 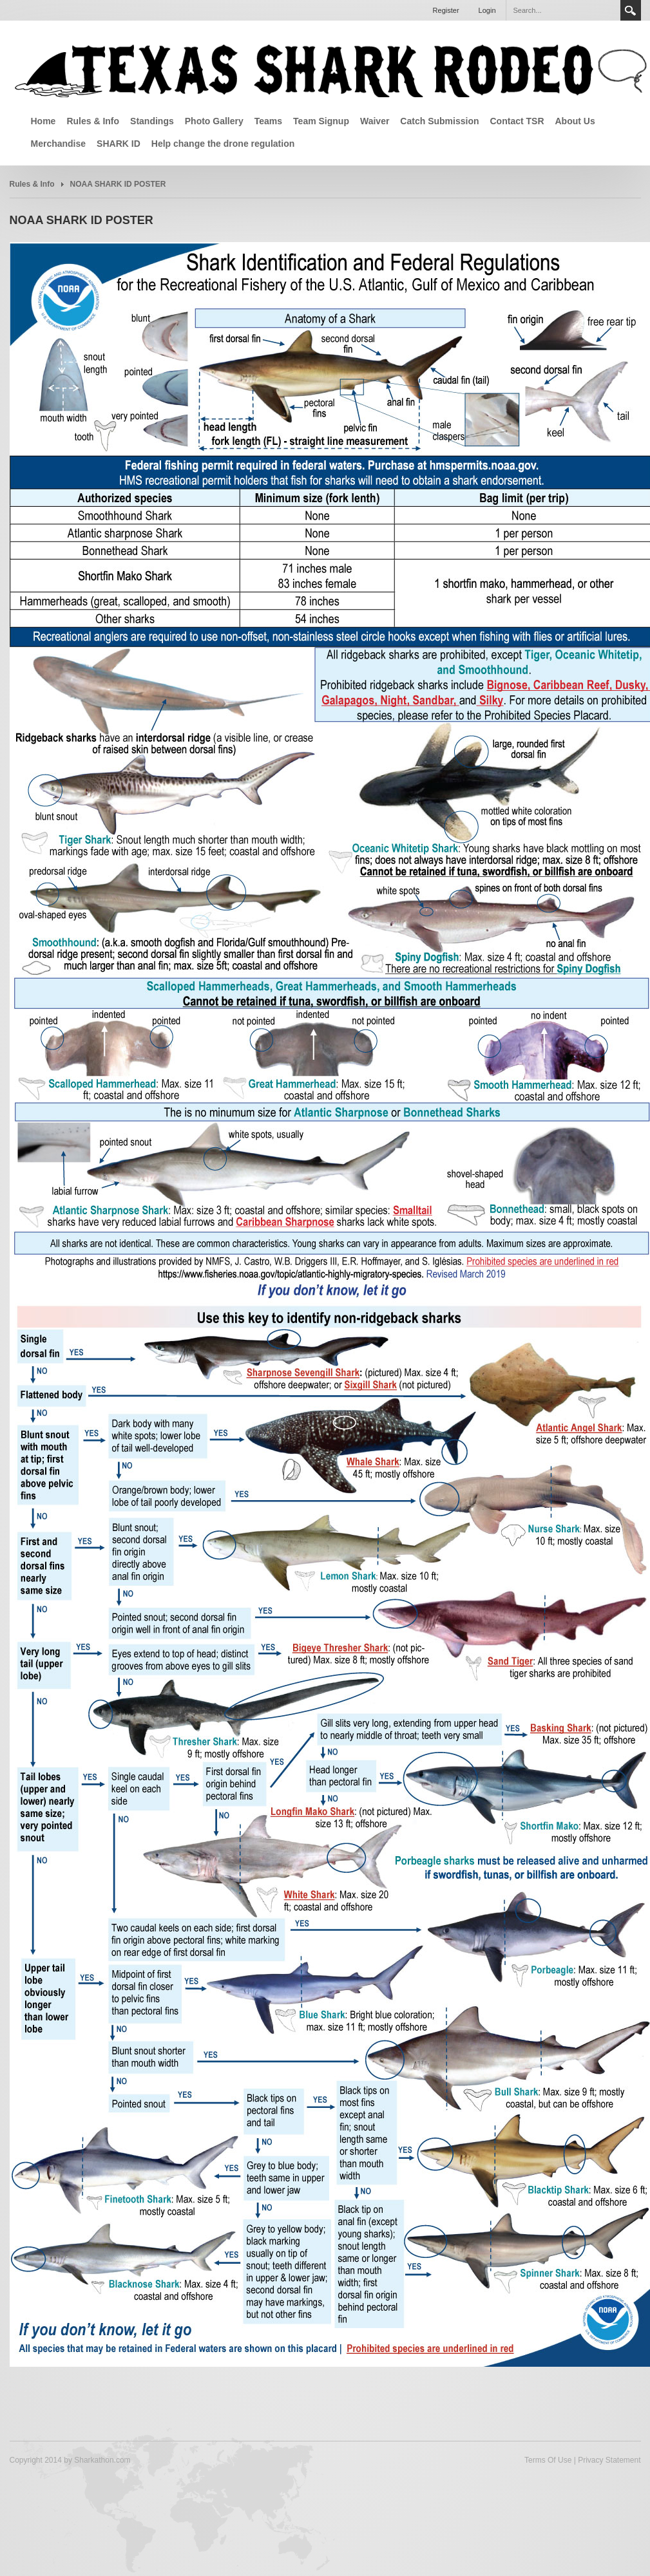 What do you see at coordinates (214, 121) in the screenshot?
I see `Photo Gallery` at bounding box center [214, 121].